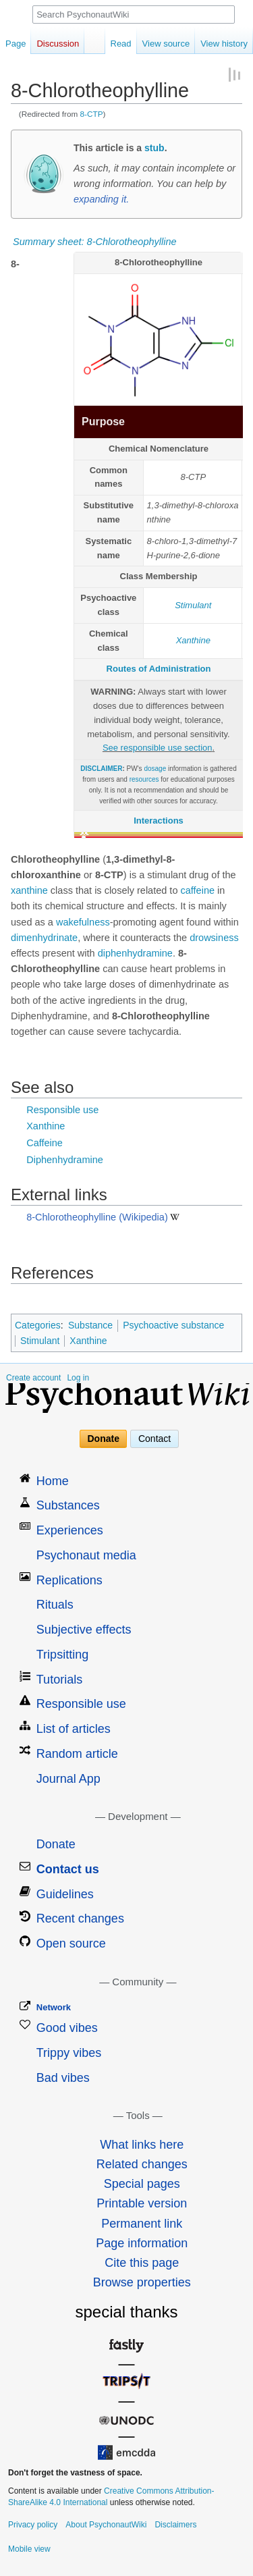  I want to click on 8-CTP, so click(91, 113).